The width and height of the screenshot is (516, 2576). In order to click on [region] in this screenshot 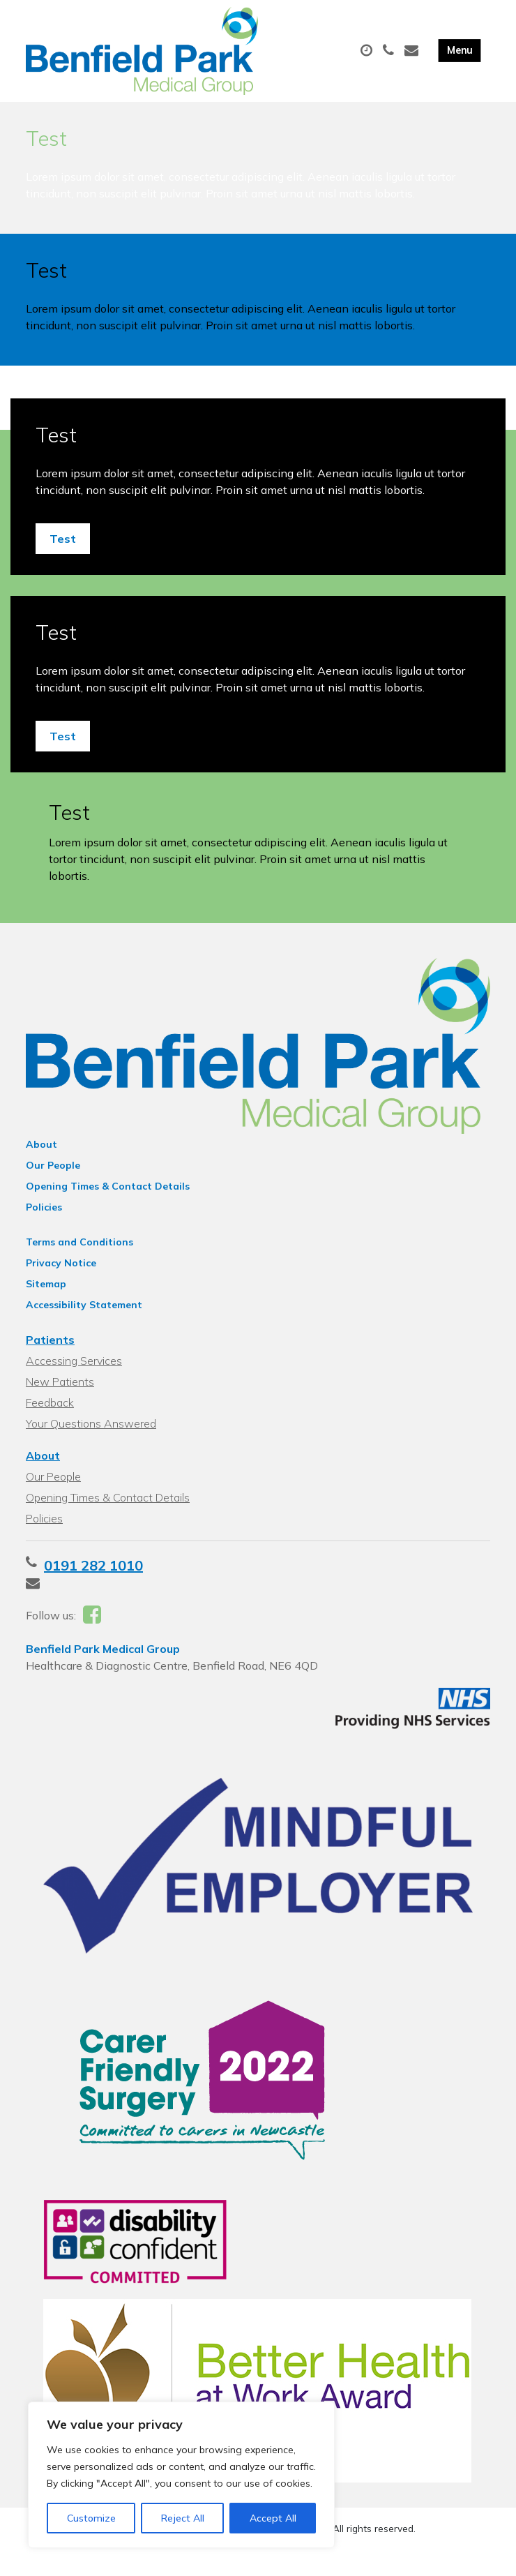, I will do `click(181, 2475)`.